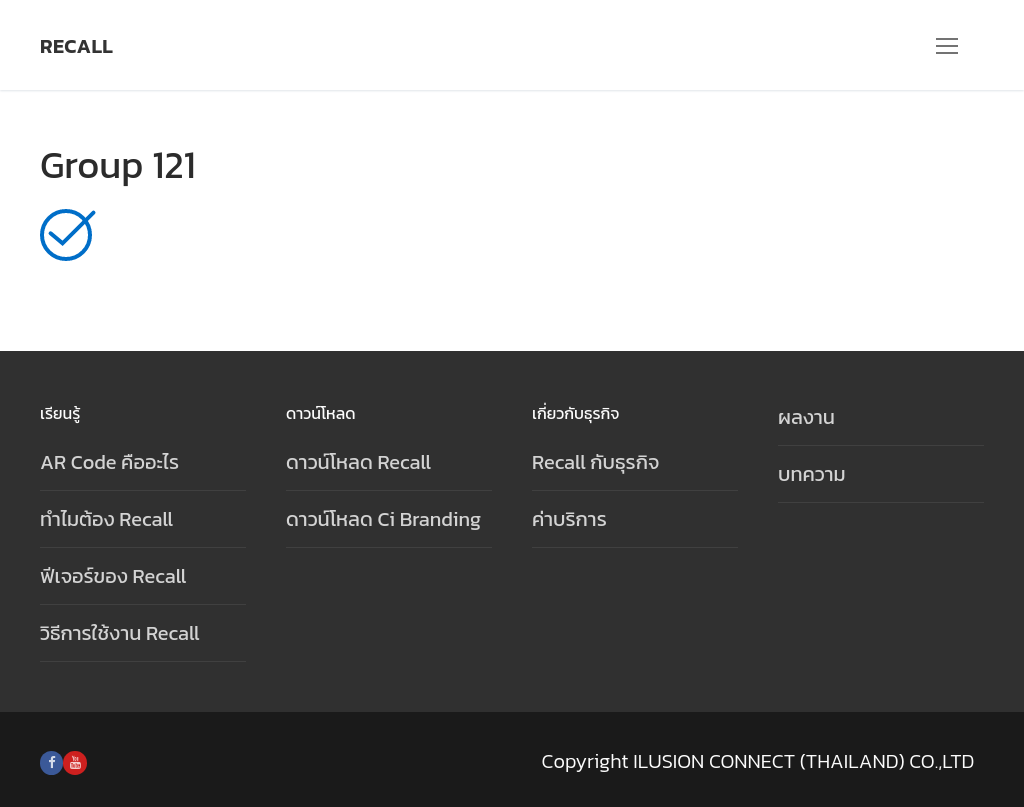 The height and width of the screenshot is (807, 1024). Describe the element at coordinates (113, 576) in the screenshot. I see `ฟีเจอร์ของ Recall` at that location.